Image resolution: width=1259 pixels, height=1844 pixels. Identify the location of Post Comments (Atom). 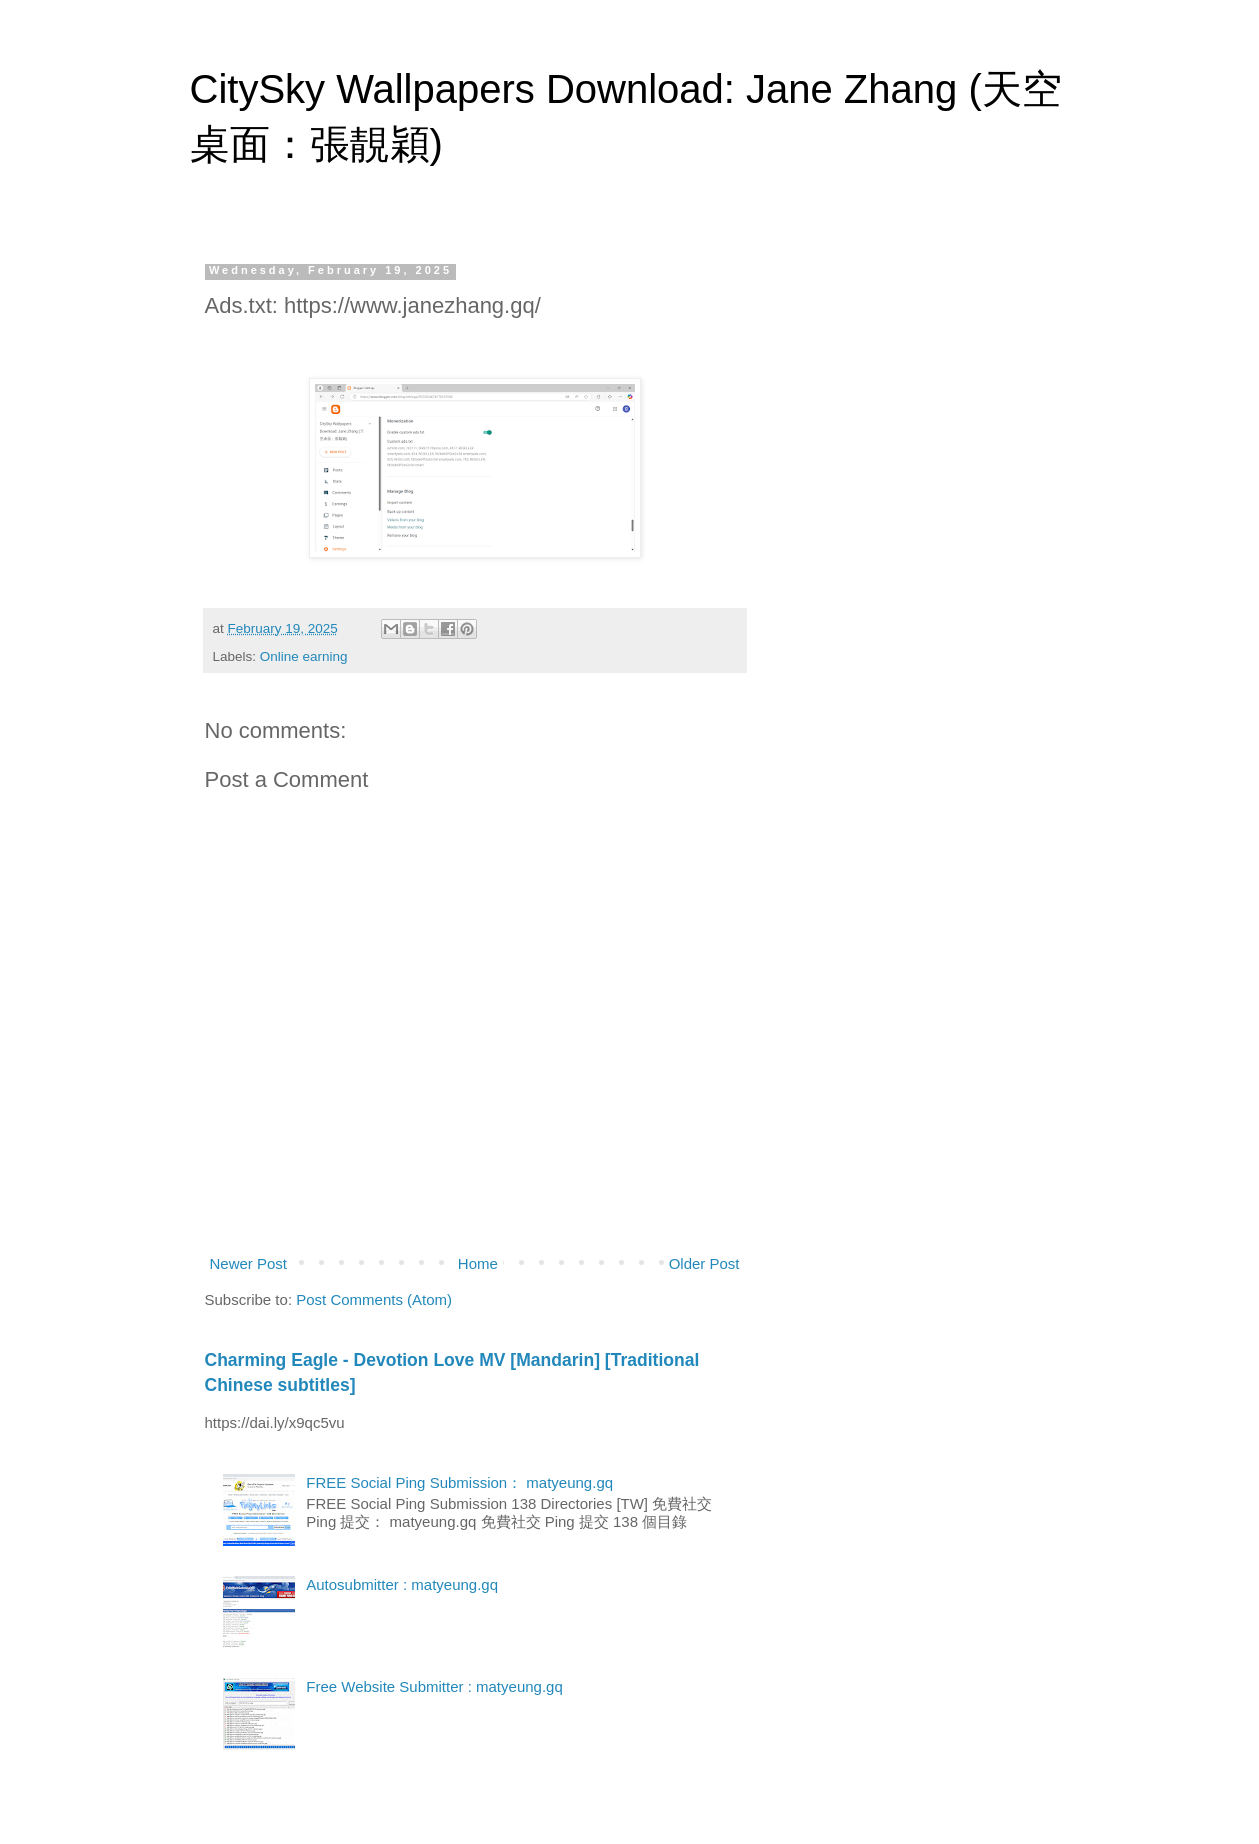
(374, 1299).